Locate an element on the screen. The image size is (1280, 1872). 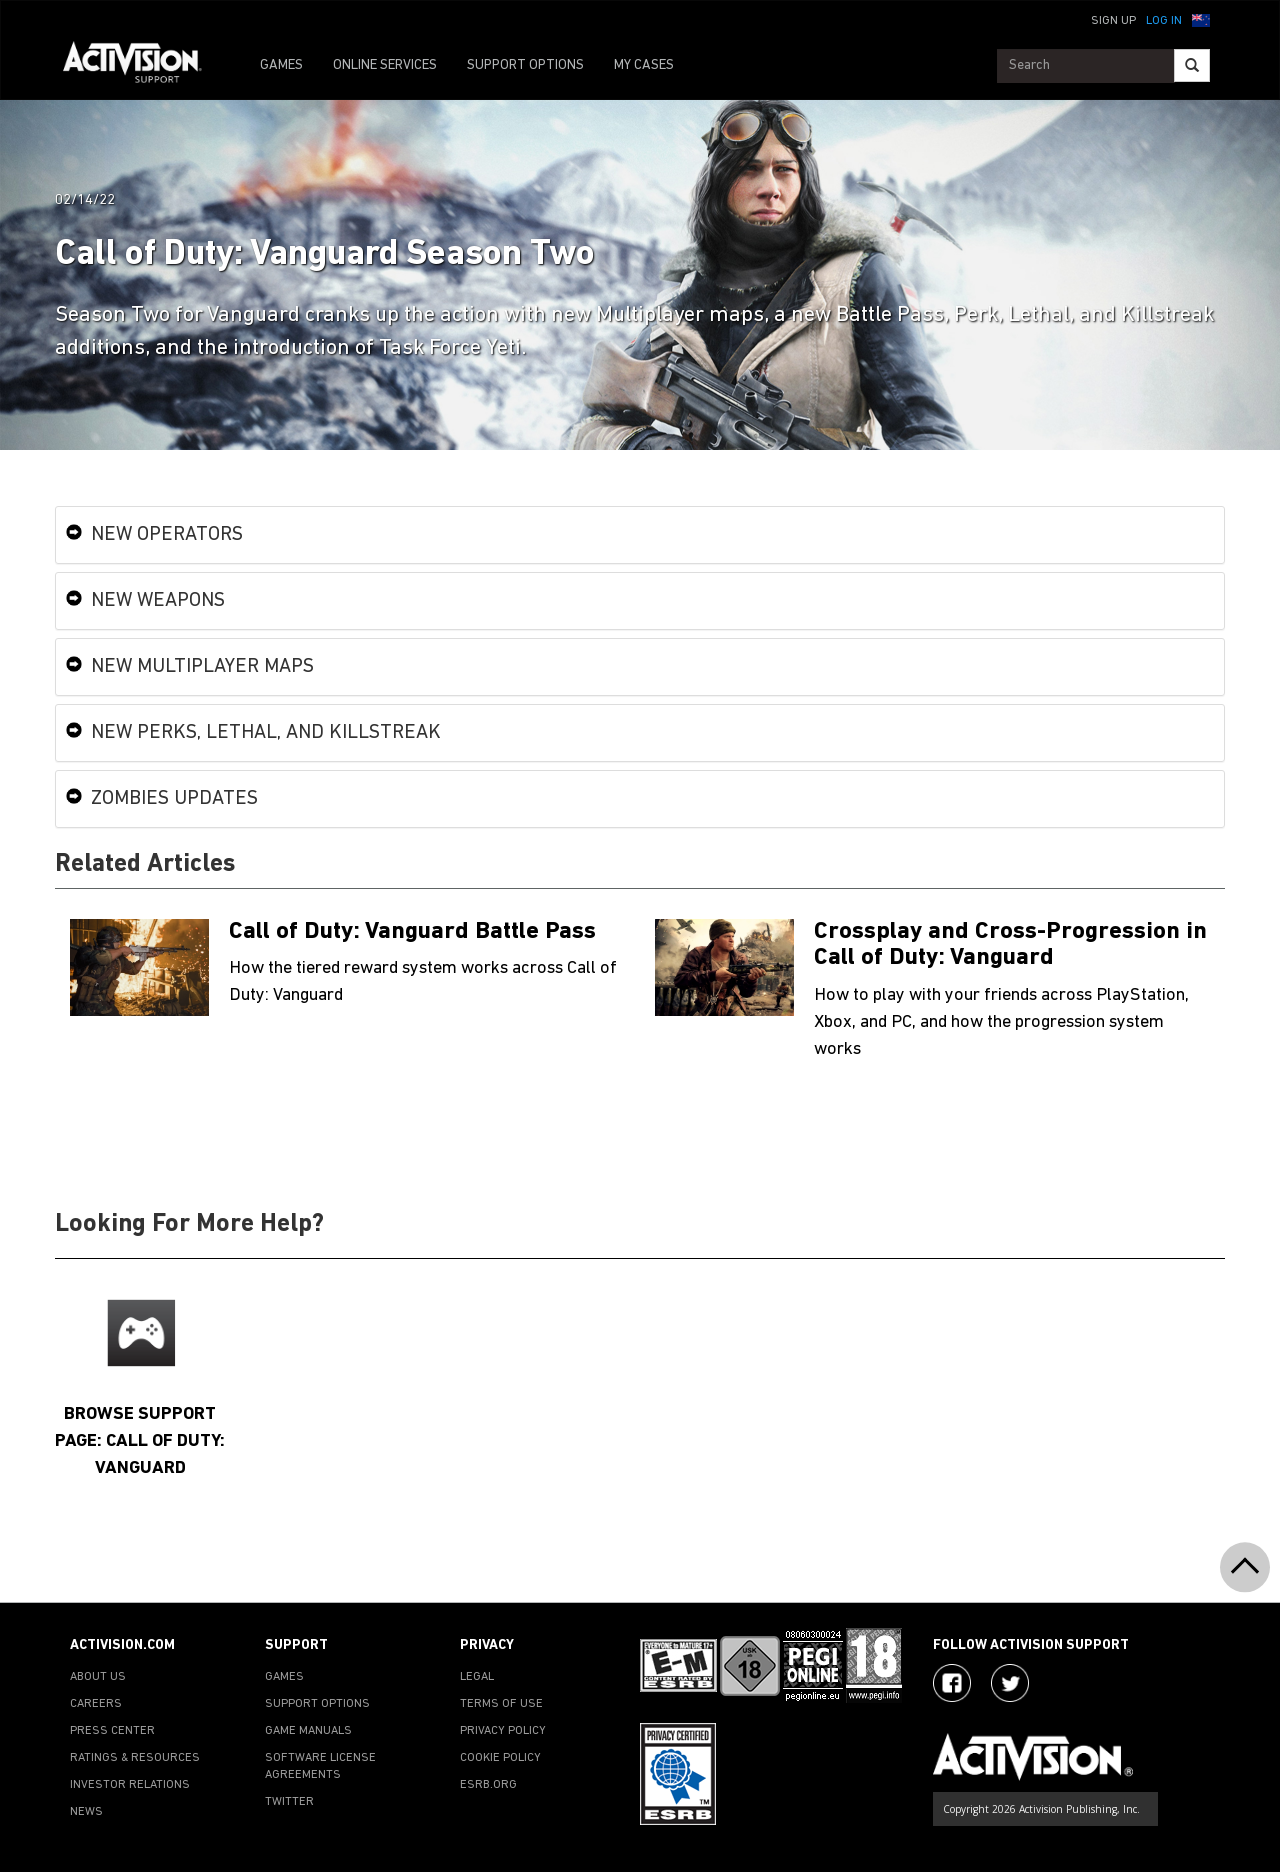
ESRB.ORG is located at coordinates (488, 1785).